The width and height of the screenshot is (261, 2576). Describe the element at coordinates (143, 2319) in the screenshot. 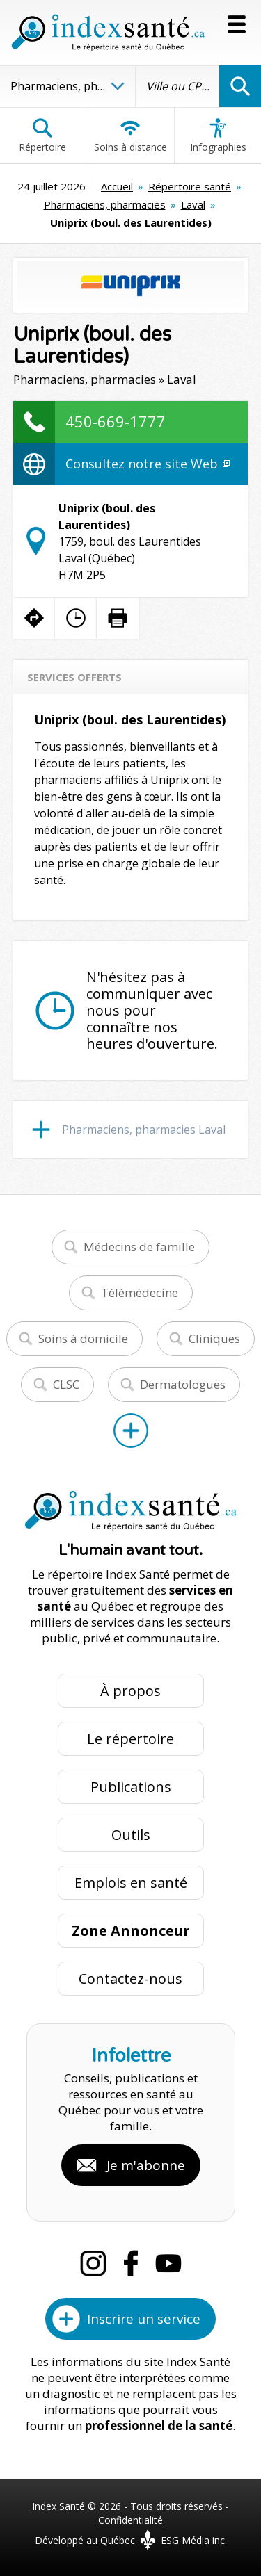

I see `Inscrire un service` at that location.